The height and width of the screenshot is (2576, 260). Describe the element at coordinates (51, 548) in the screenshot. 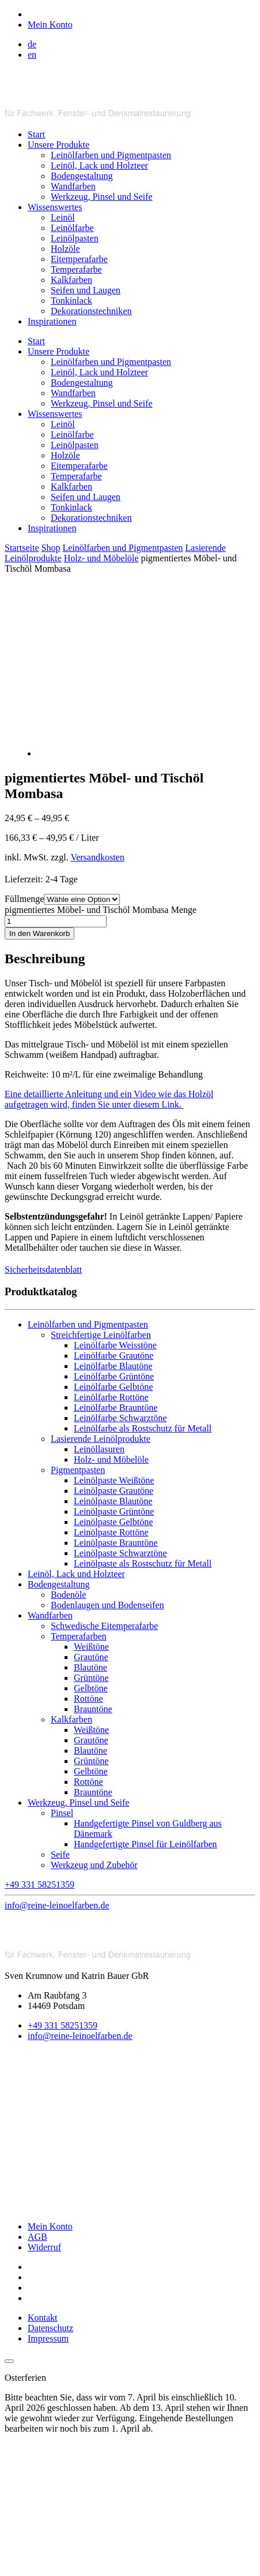

I see `Shop` at that location.